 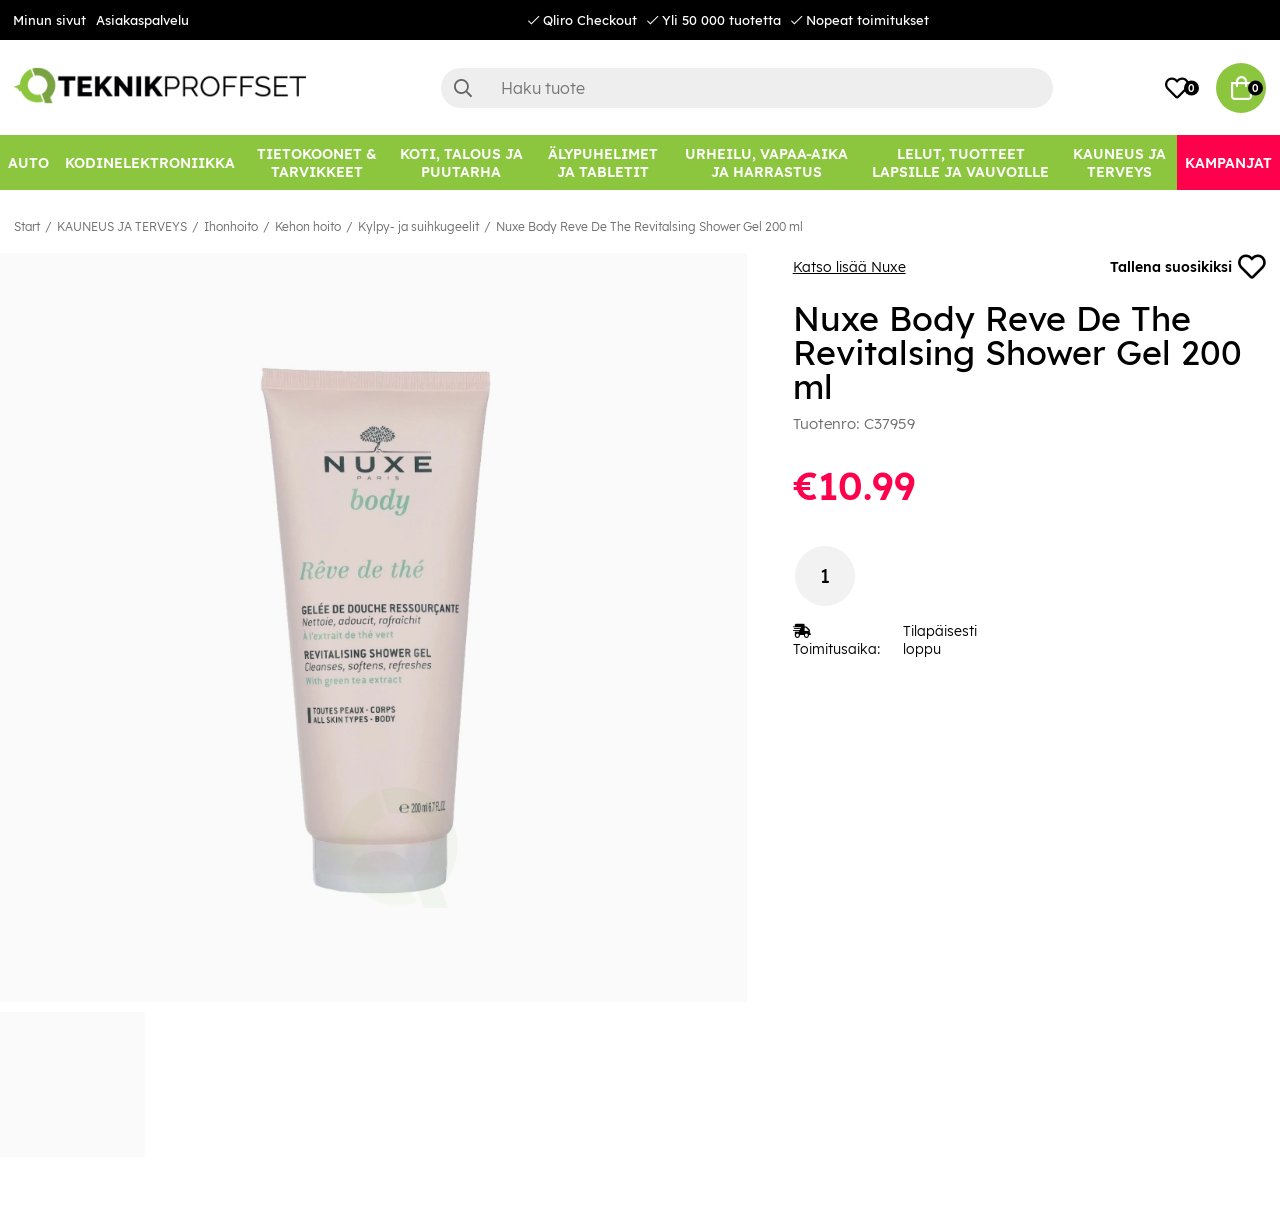 I want to click on [KAUNEUS JA TERVEYS], so click(x=1119, y=162).